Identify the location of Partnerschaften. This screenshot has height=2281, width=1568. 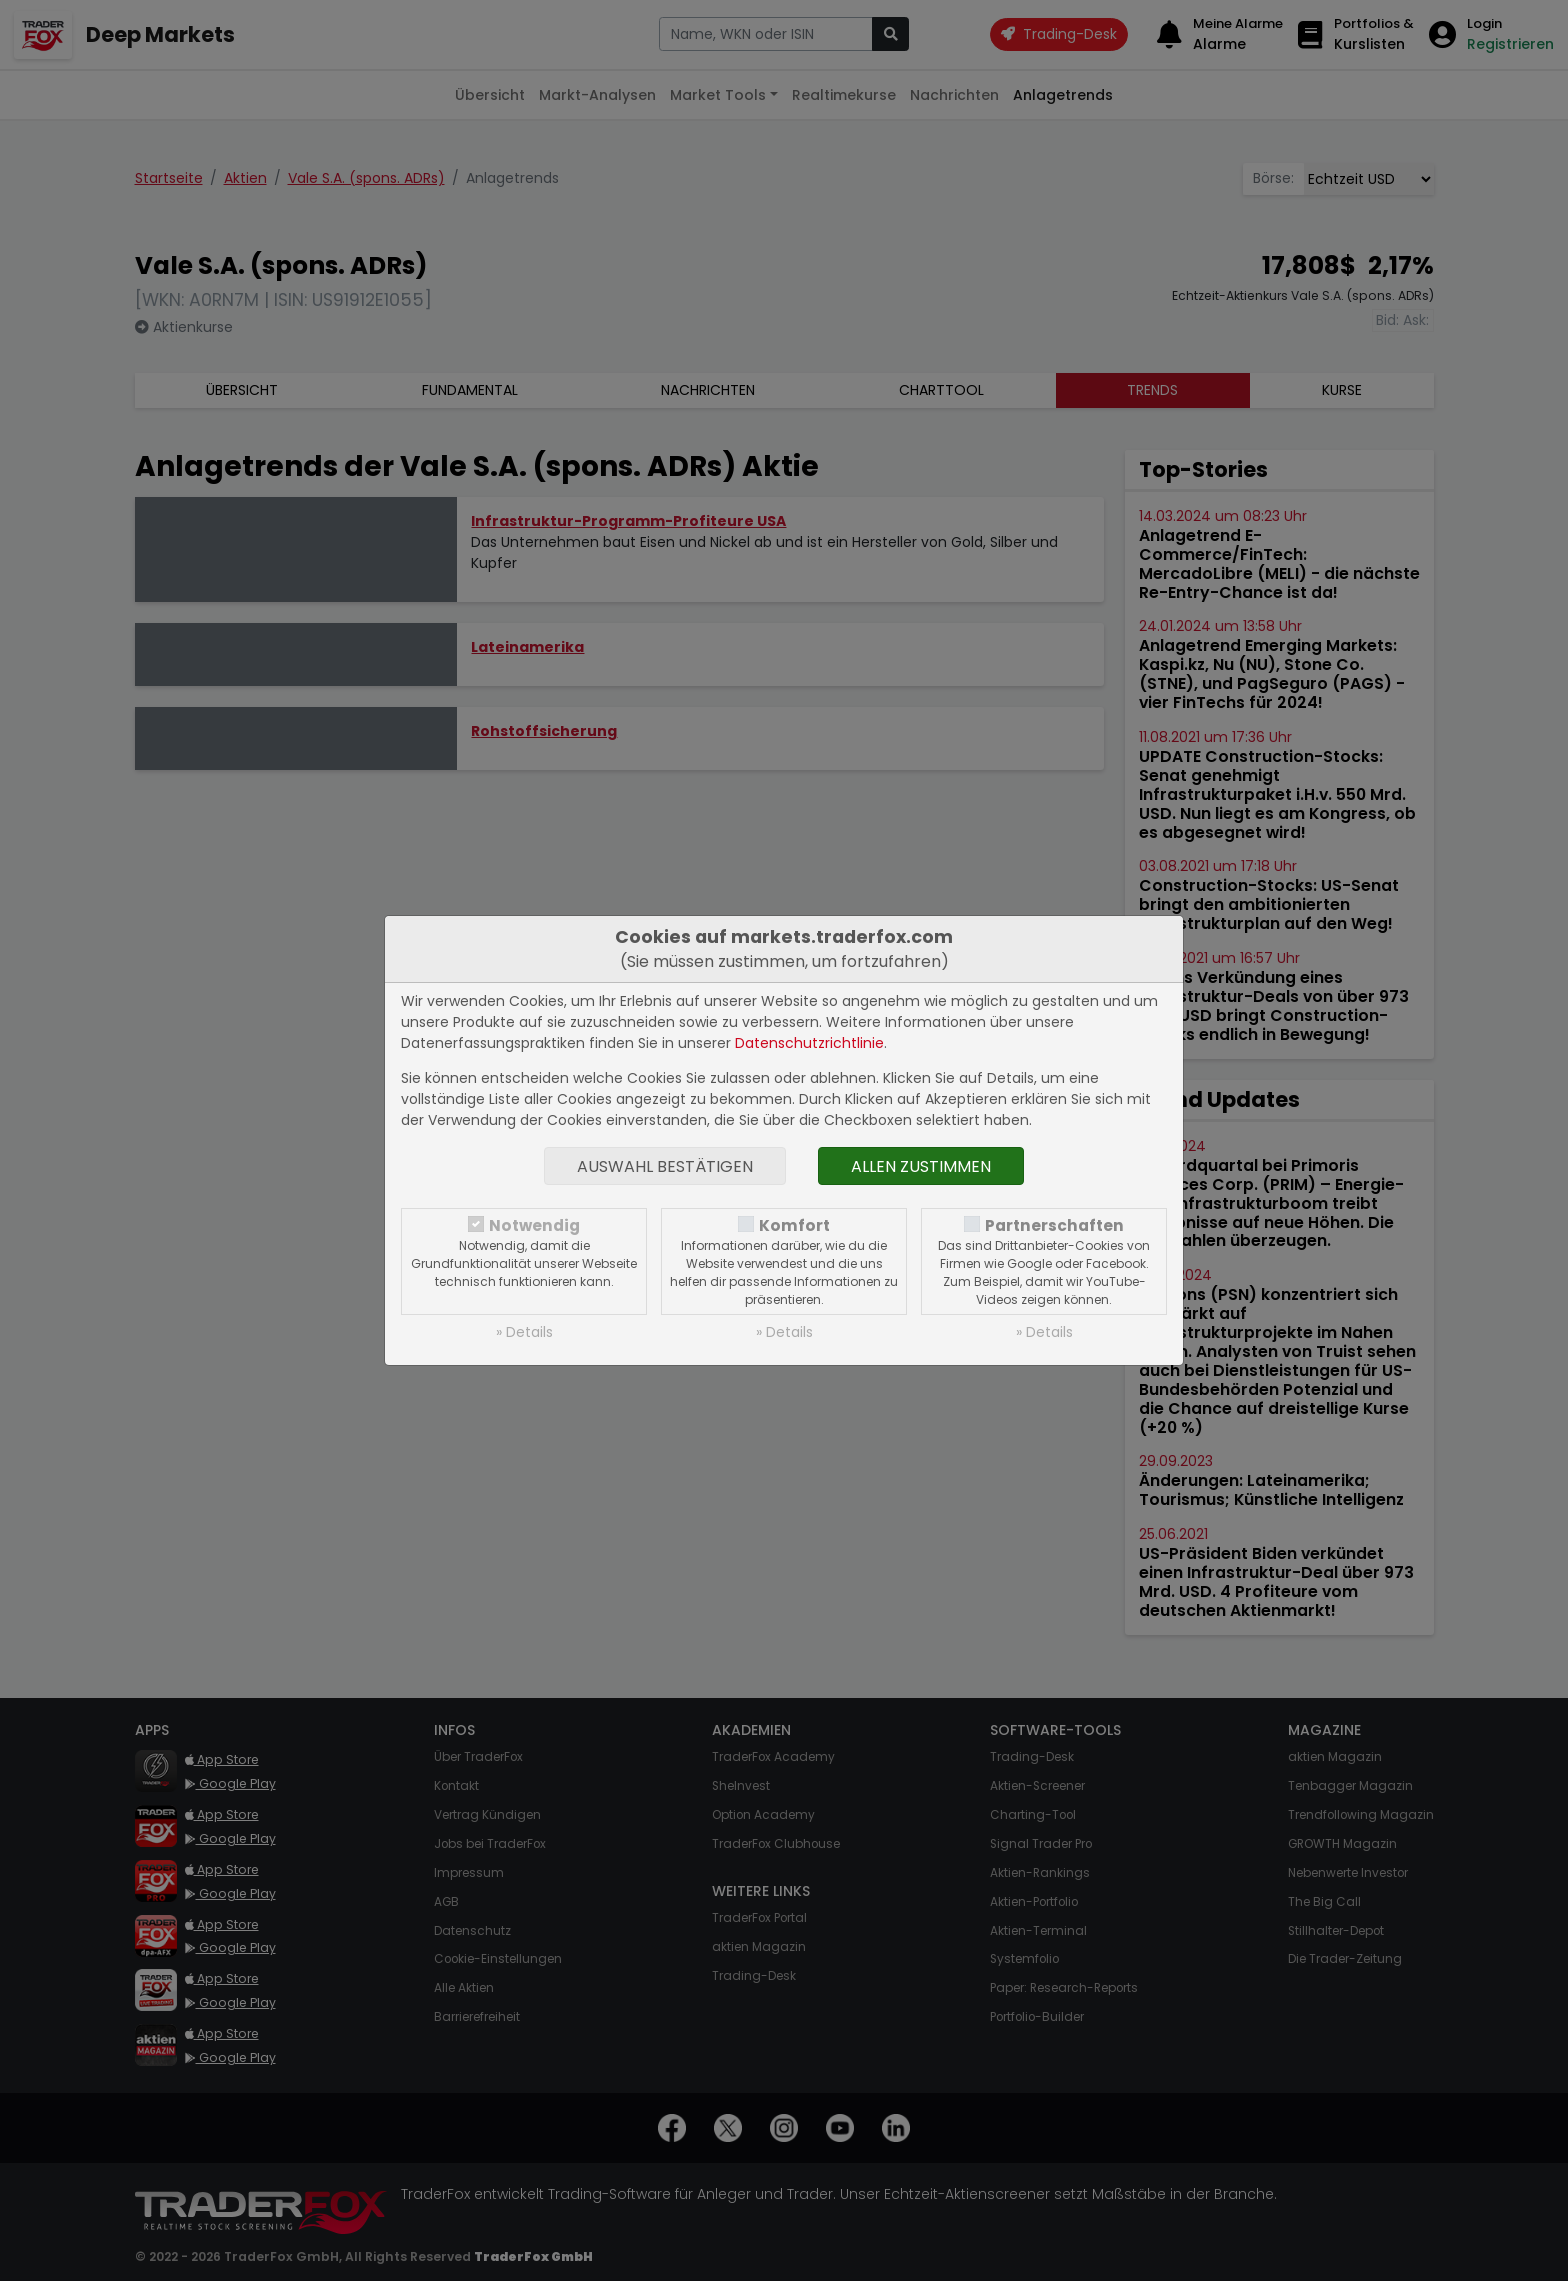
(1054, 1225).